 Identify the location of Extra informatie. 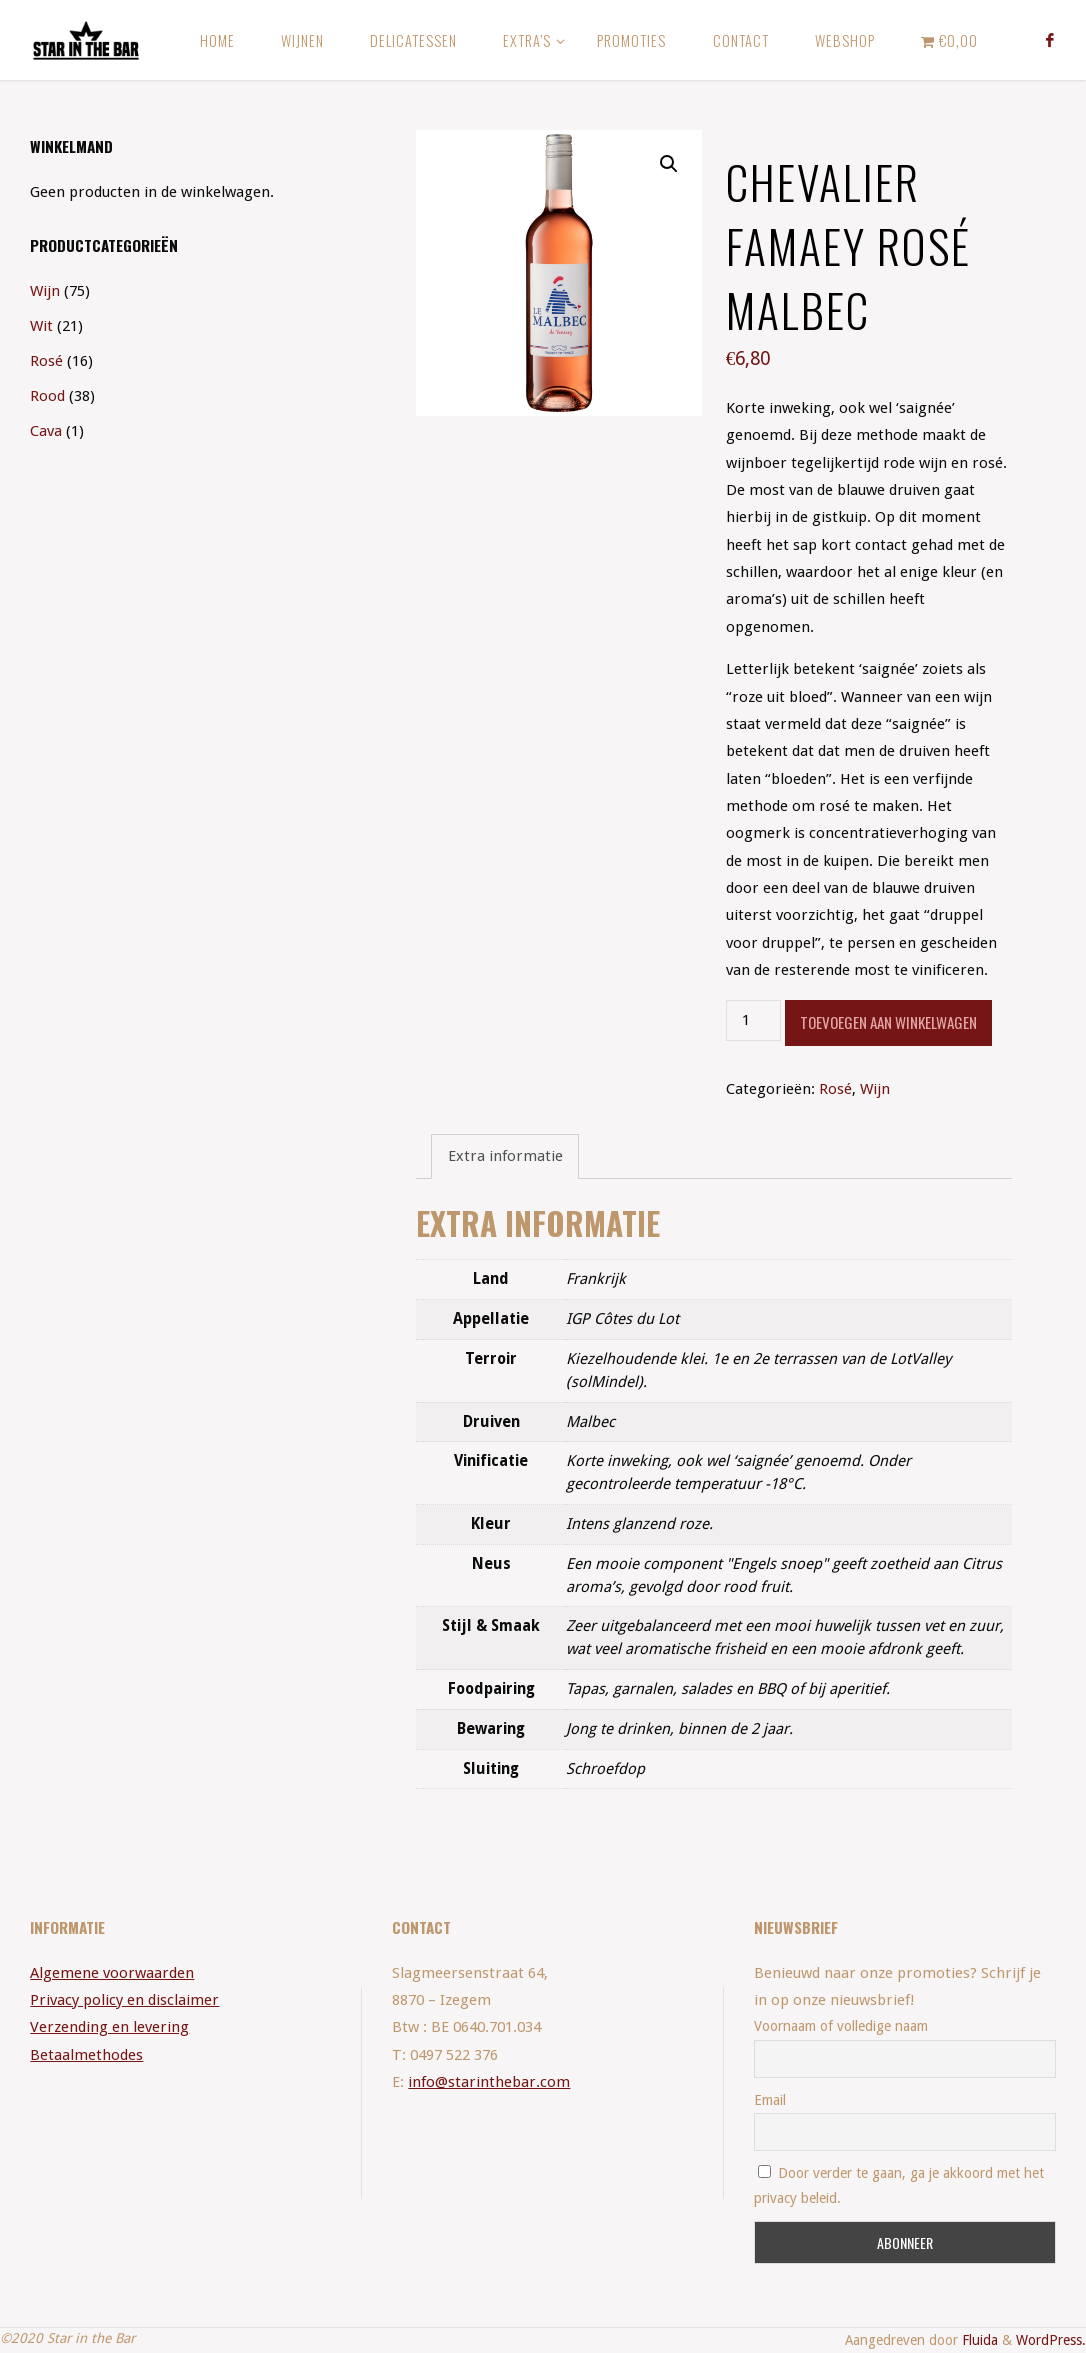
(505, 1156).